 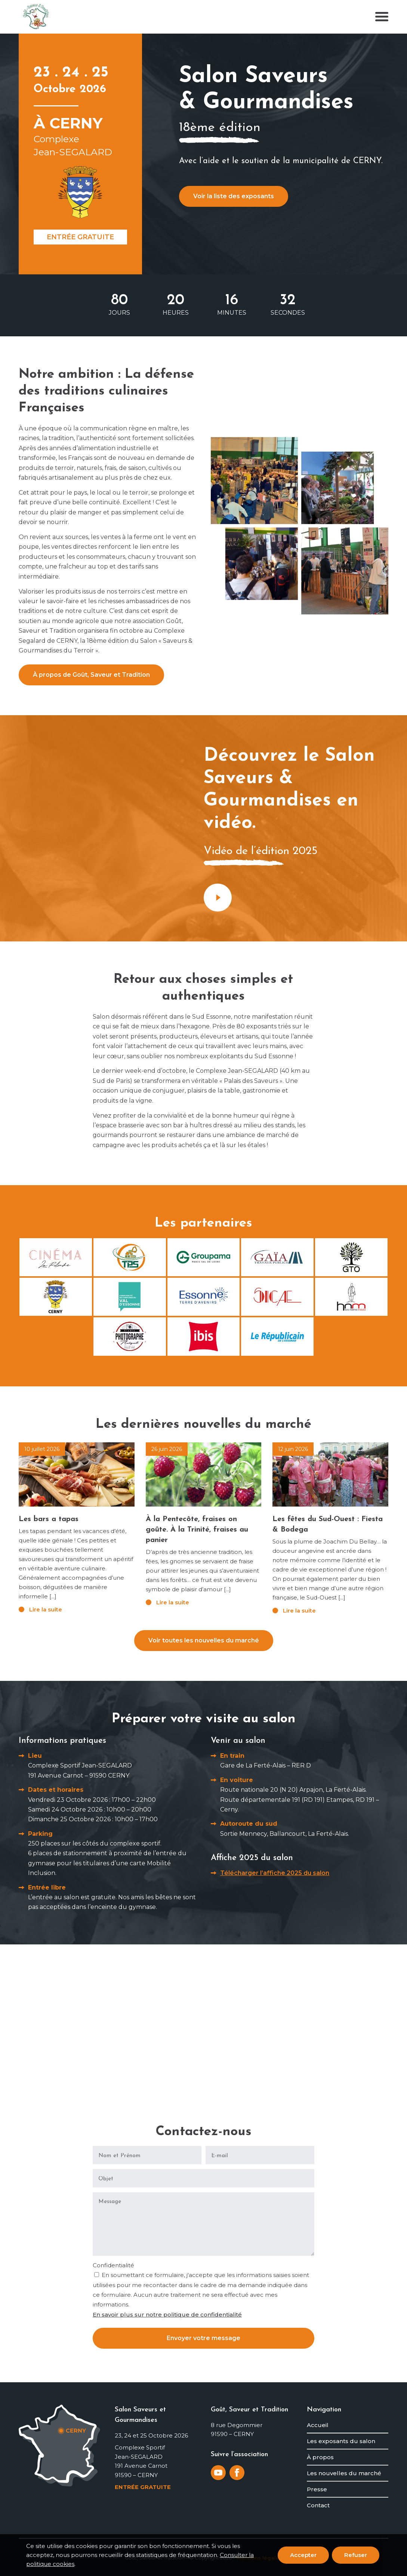 What do you see at coordinates (318, 2505) in the screenshot?
I see `Contact` at bounding box center [318, 2505].